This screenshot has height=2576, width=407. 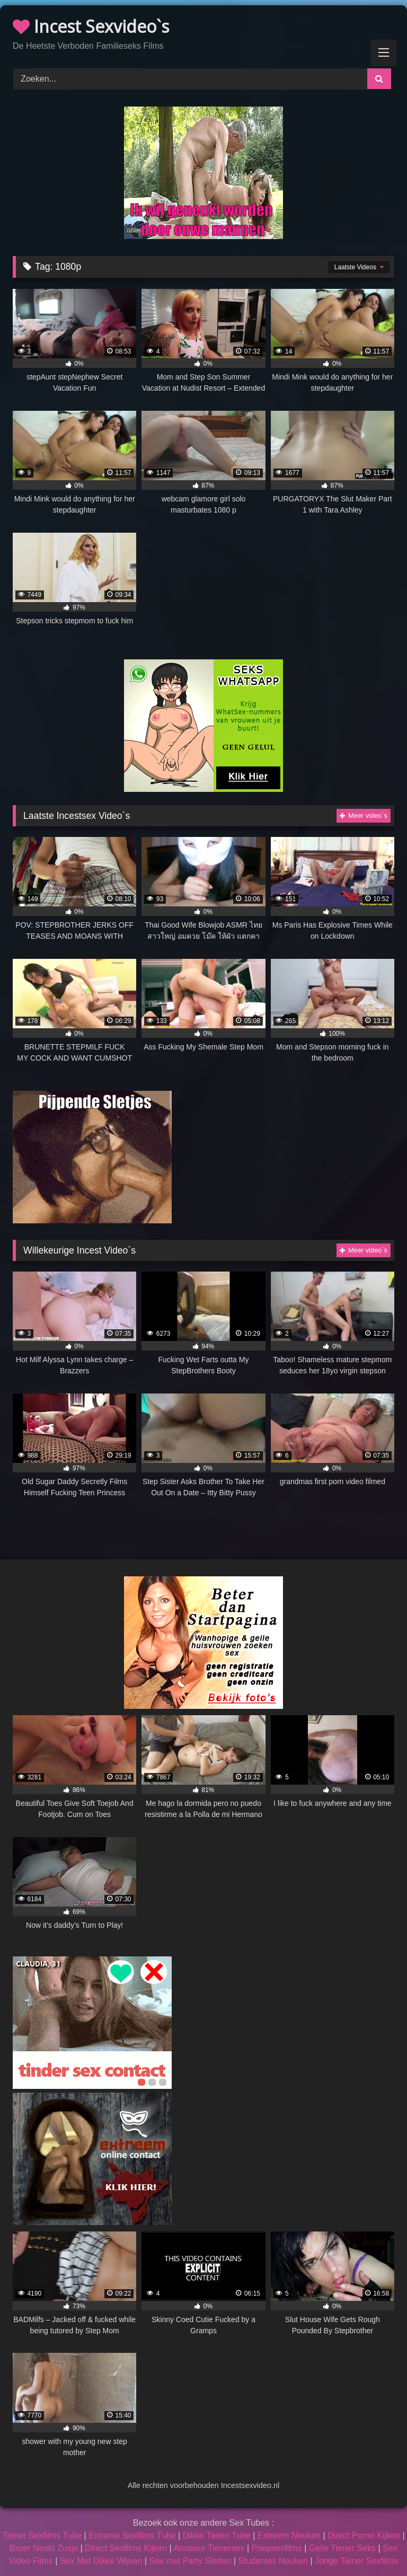 What do you see at coordinates (132, 2535) in the screenshot?
I see `Extreme Sexfilms Tube` at bounding box center [132, 2535].